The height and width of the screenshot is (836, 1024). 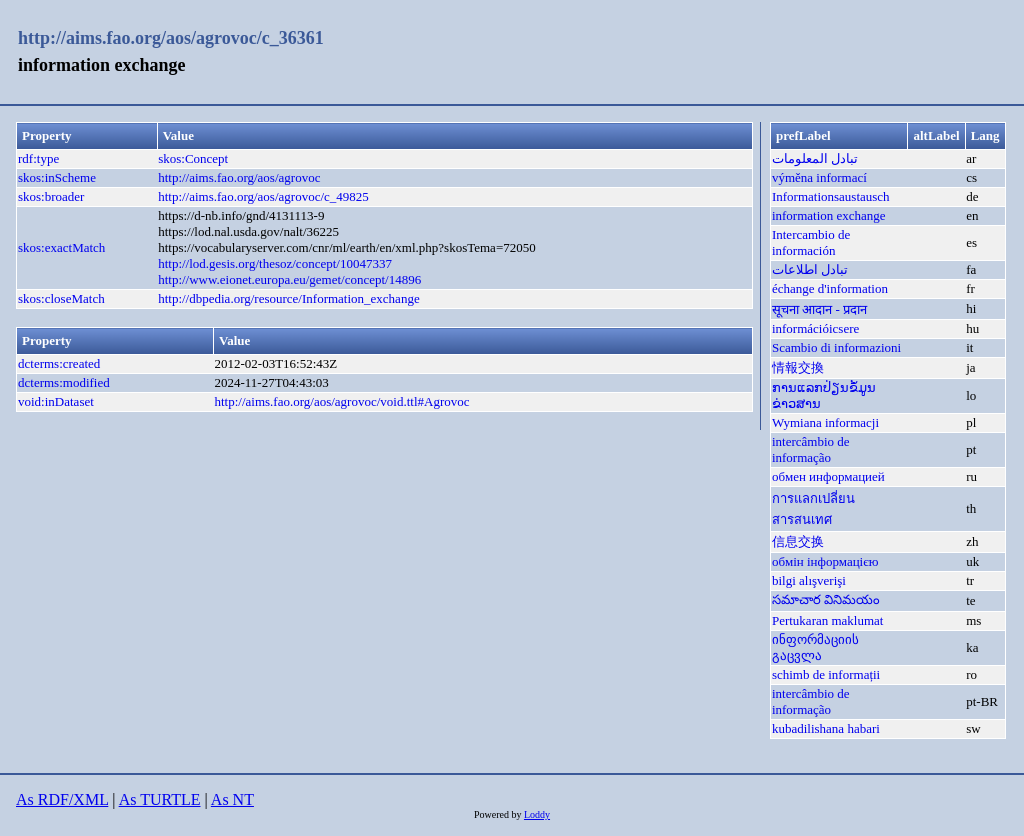 I want to click on تبادل المعلومات, so click(x=815, y=158).